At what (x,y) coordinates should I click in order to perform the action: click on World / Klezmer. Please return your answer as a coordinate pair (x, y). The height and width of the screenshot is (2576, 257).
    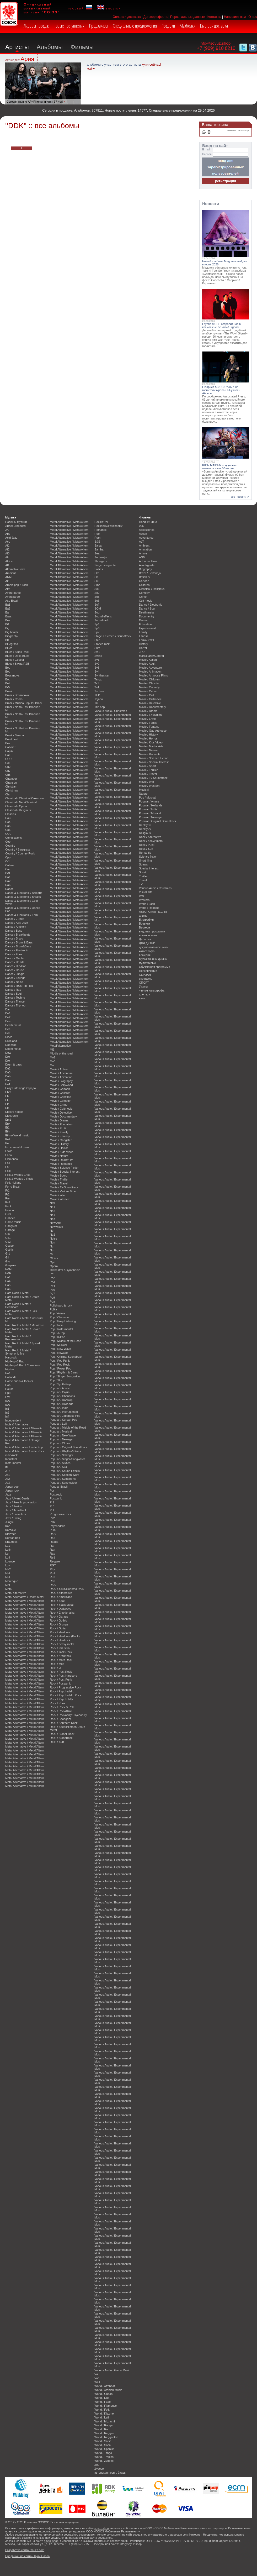
    Looking at the image, I should click on (104, 2413).